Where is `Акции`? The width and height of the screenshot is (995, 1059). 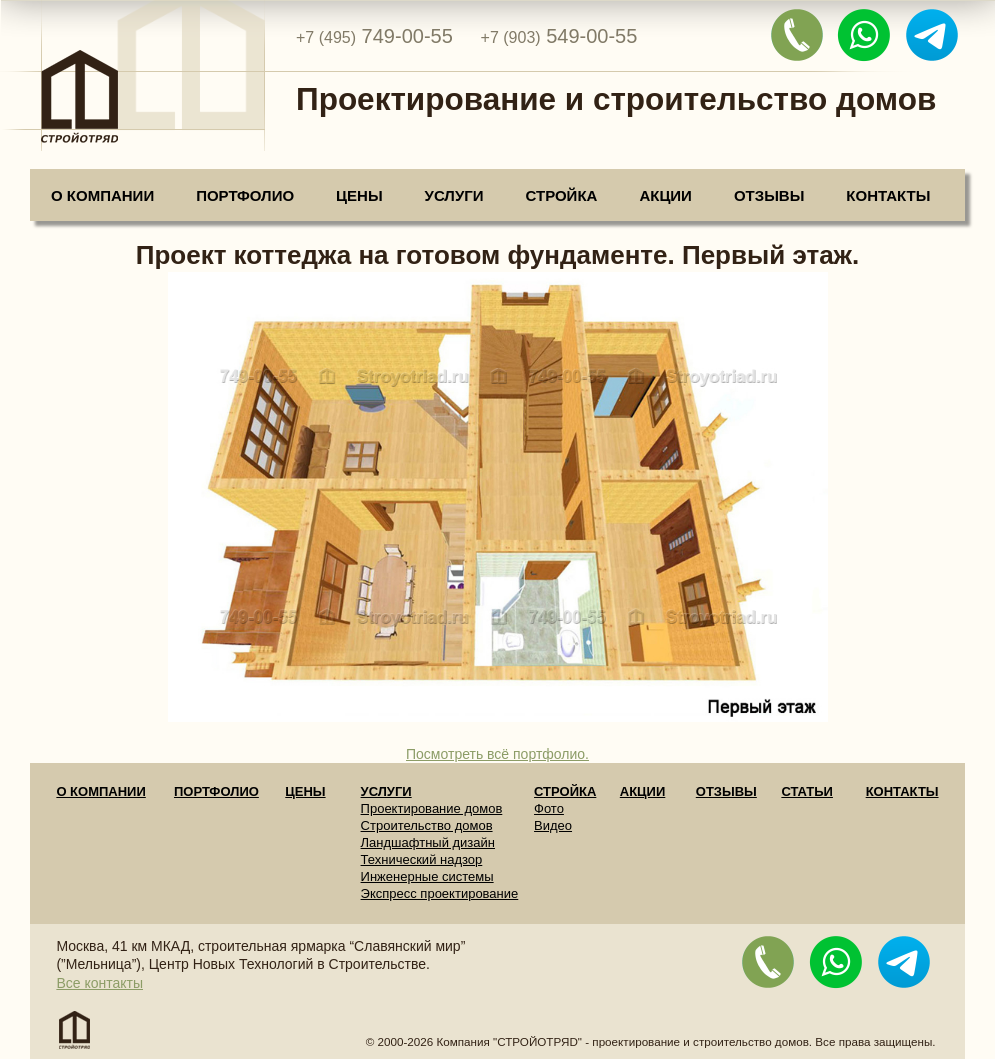
Акции is located at coordinates (665, 195).